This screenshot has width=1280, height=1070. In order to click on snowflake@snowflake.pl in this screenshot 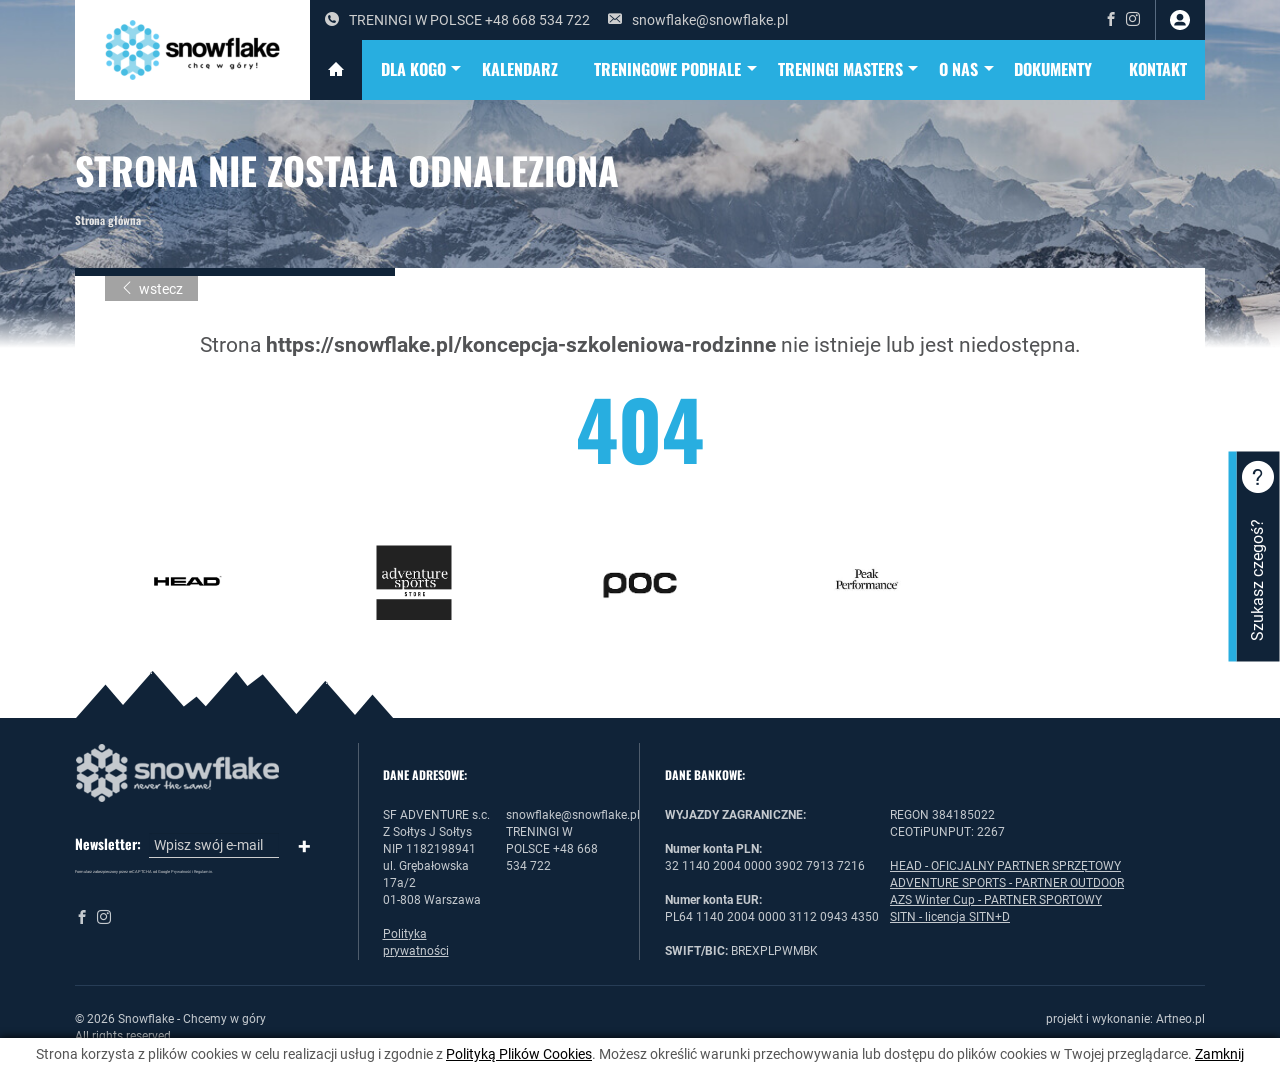, I will do `click(698, 20)`.